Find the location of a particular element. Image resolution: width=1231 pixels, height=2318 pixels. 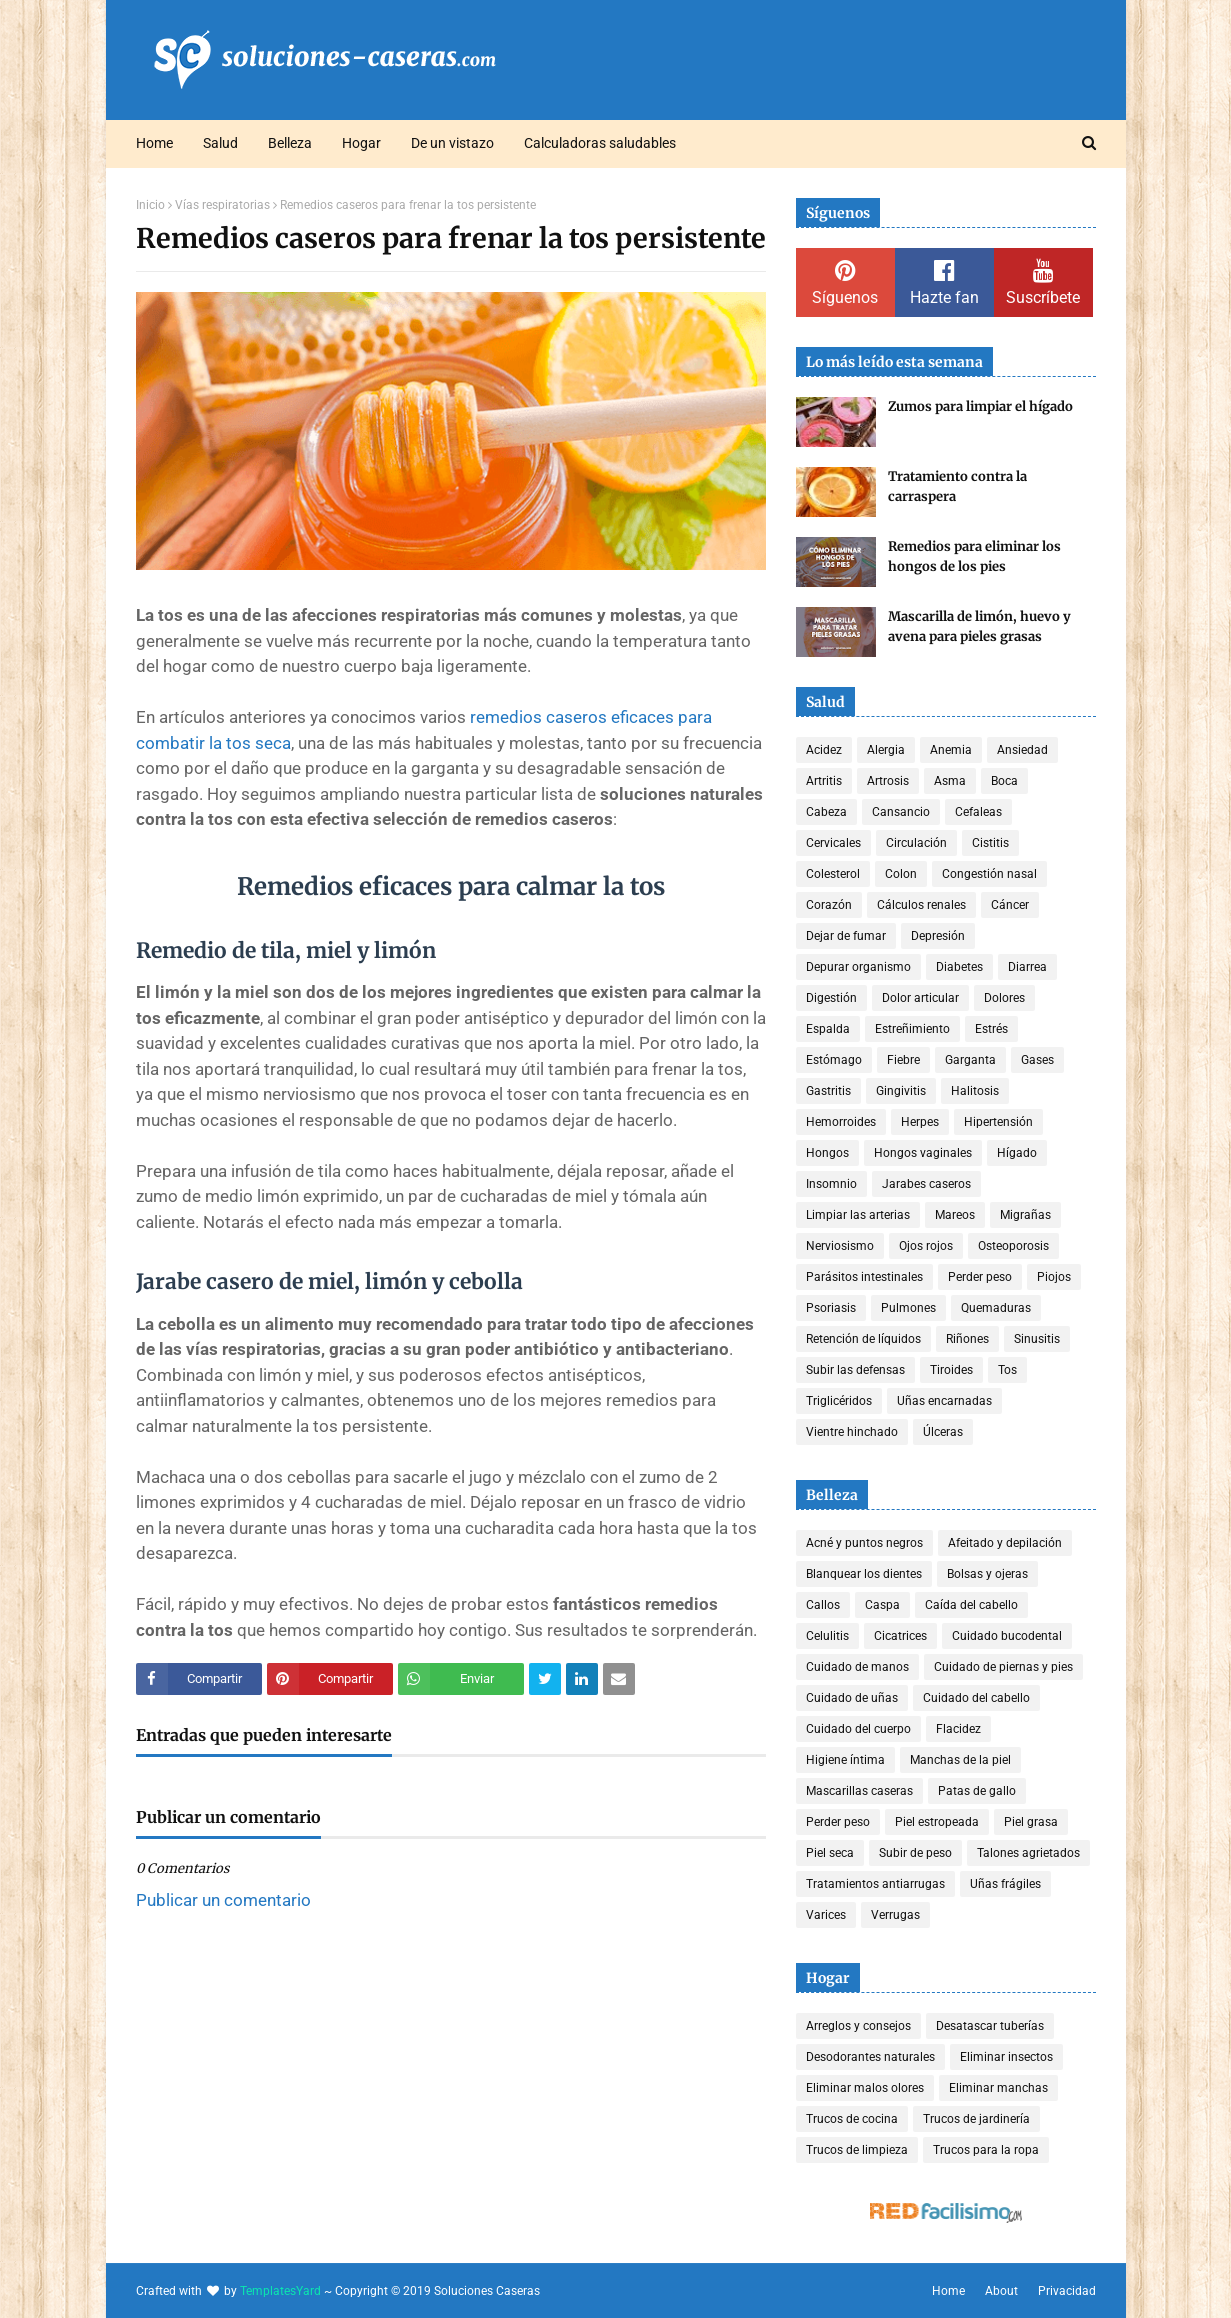

Uñas frágiles is located at coordinates (1005, 1884).